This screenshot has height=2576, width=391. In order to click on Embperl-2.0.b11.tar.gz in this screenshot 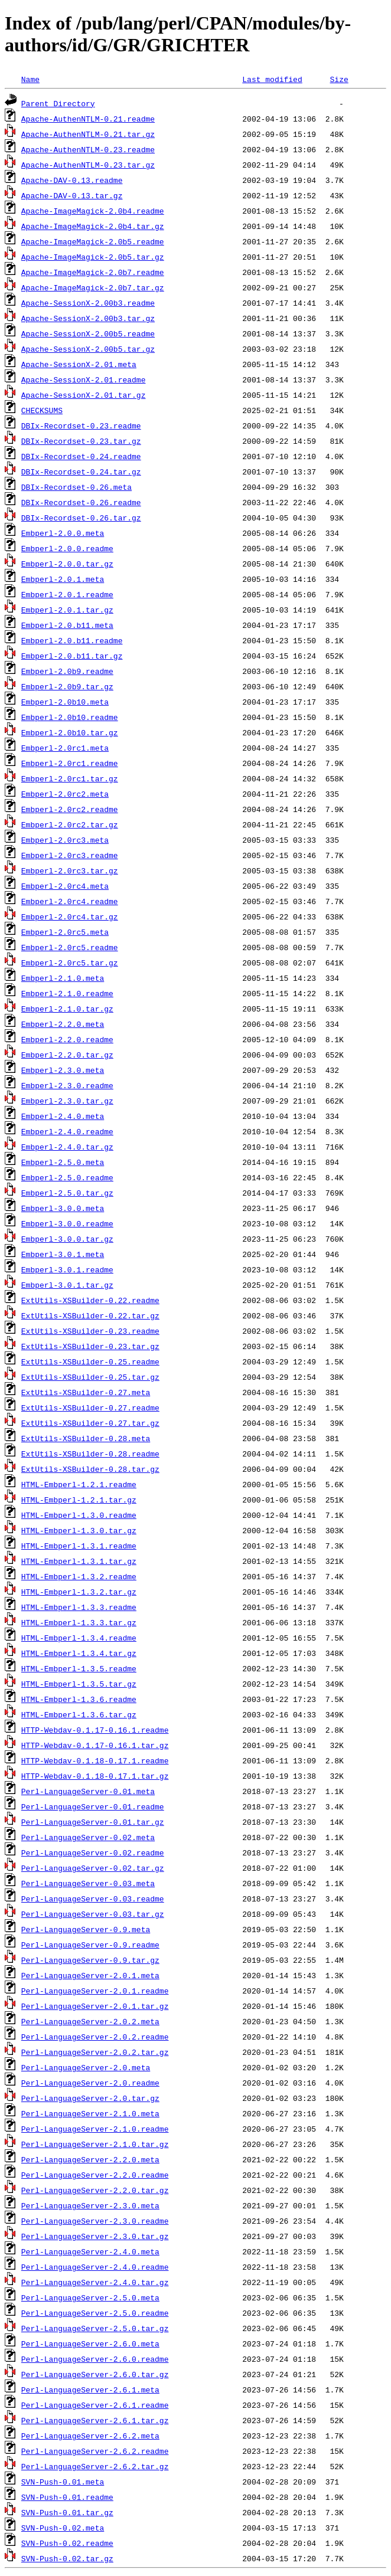, I will do `click(72, 655)`.